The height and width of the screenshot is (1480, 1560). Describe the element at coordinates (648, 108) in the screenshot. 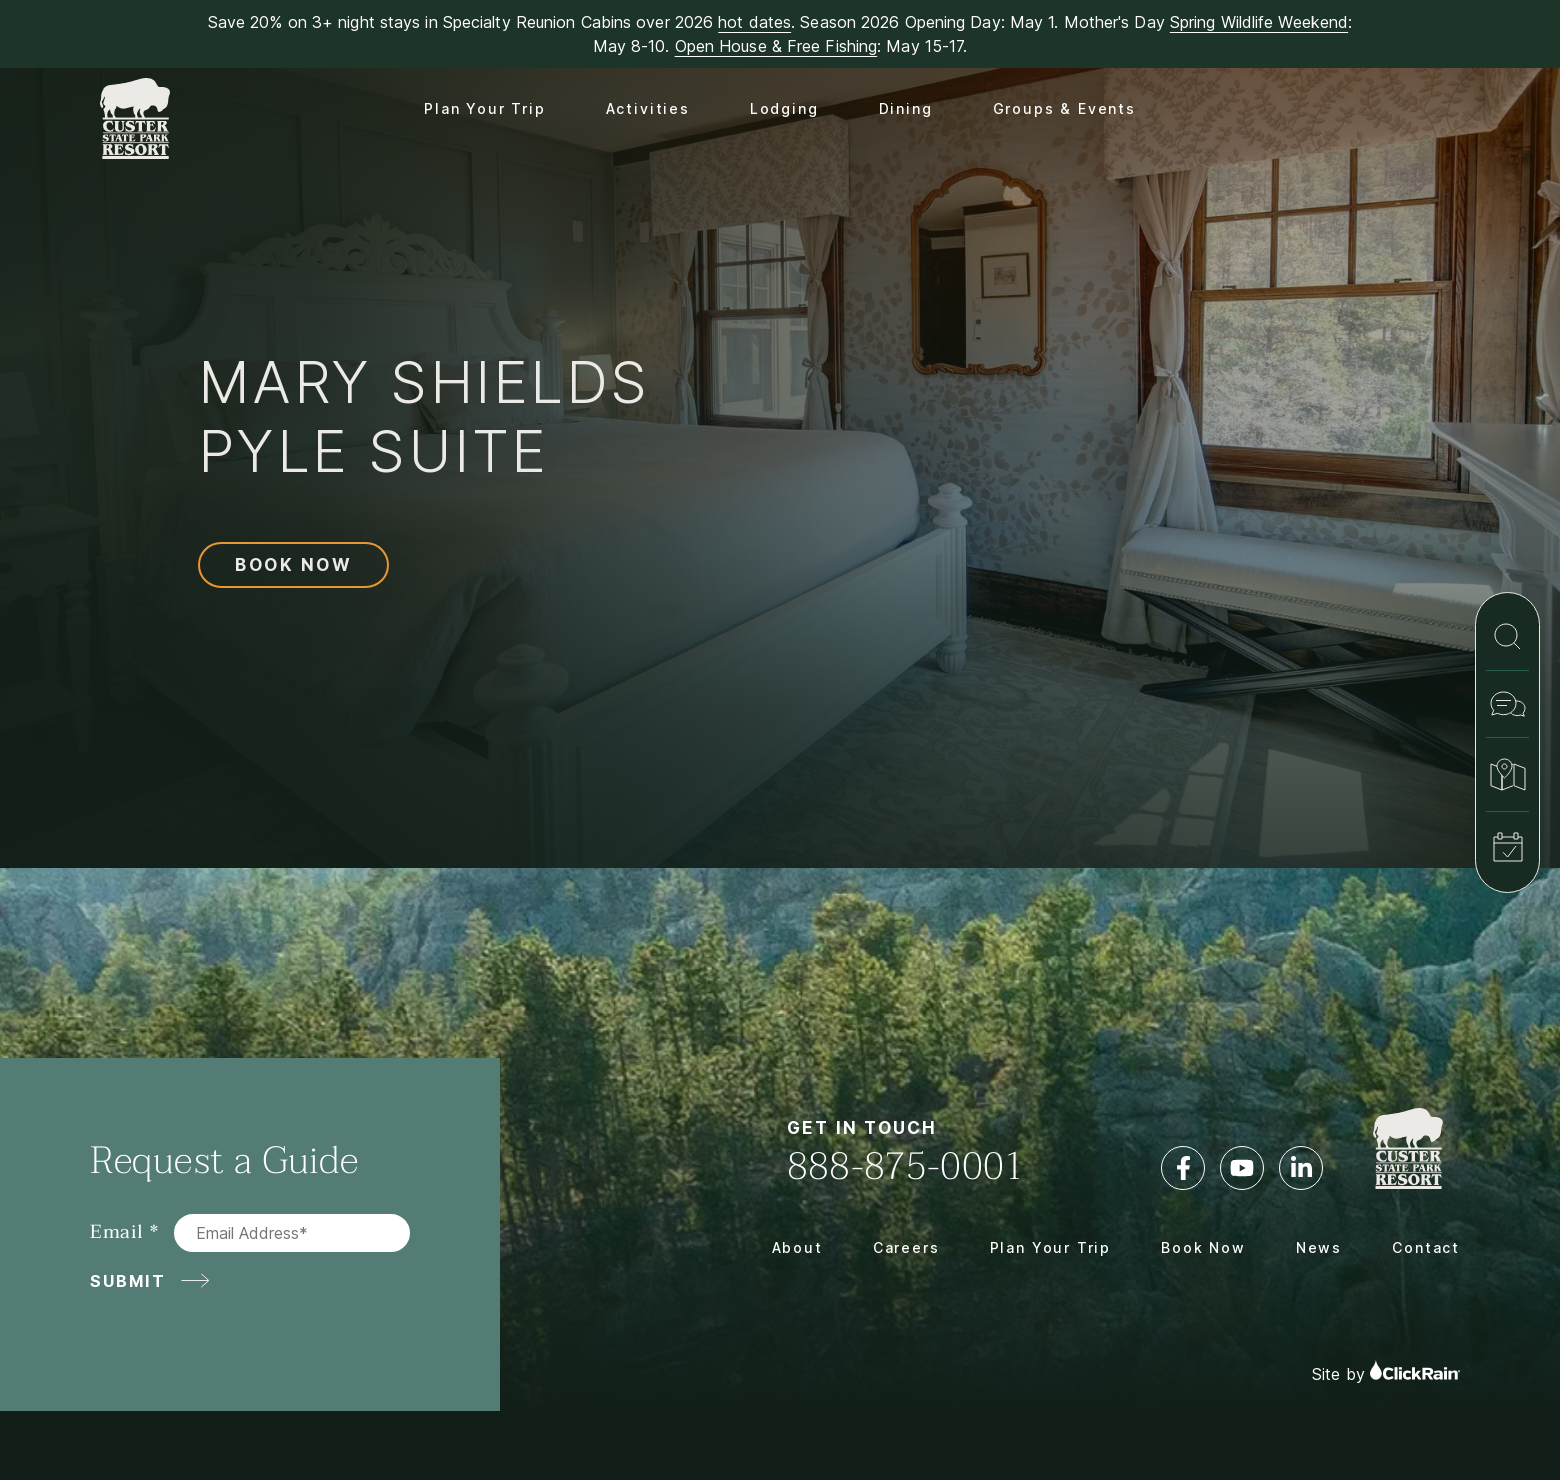

I see `Activities` at that location.